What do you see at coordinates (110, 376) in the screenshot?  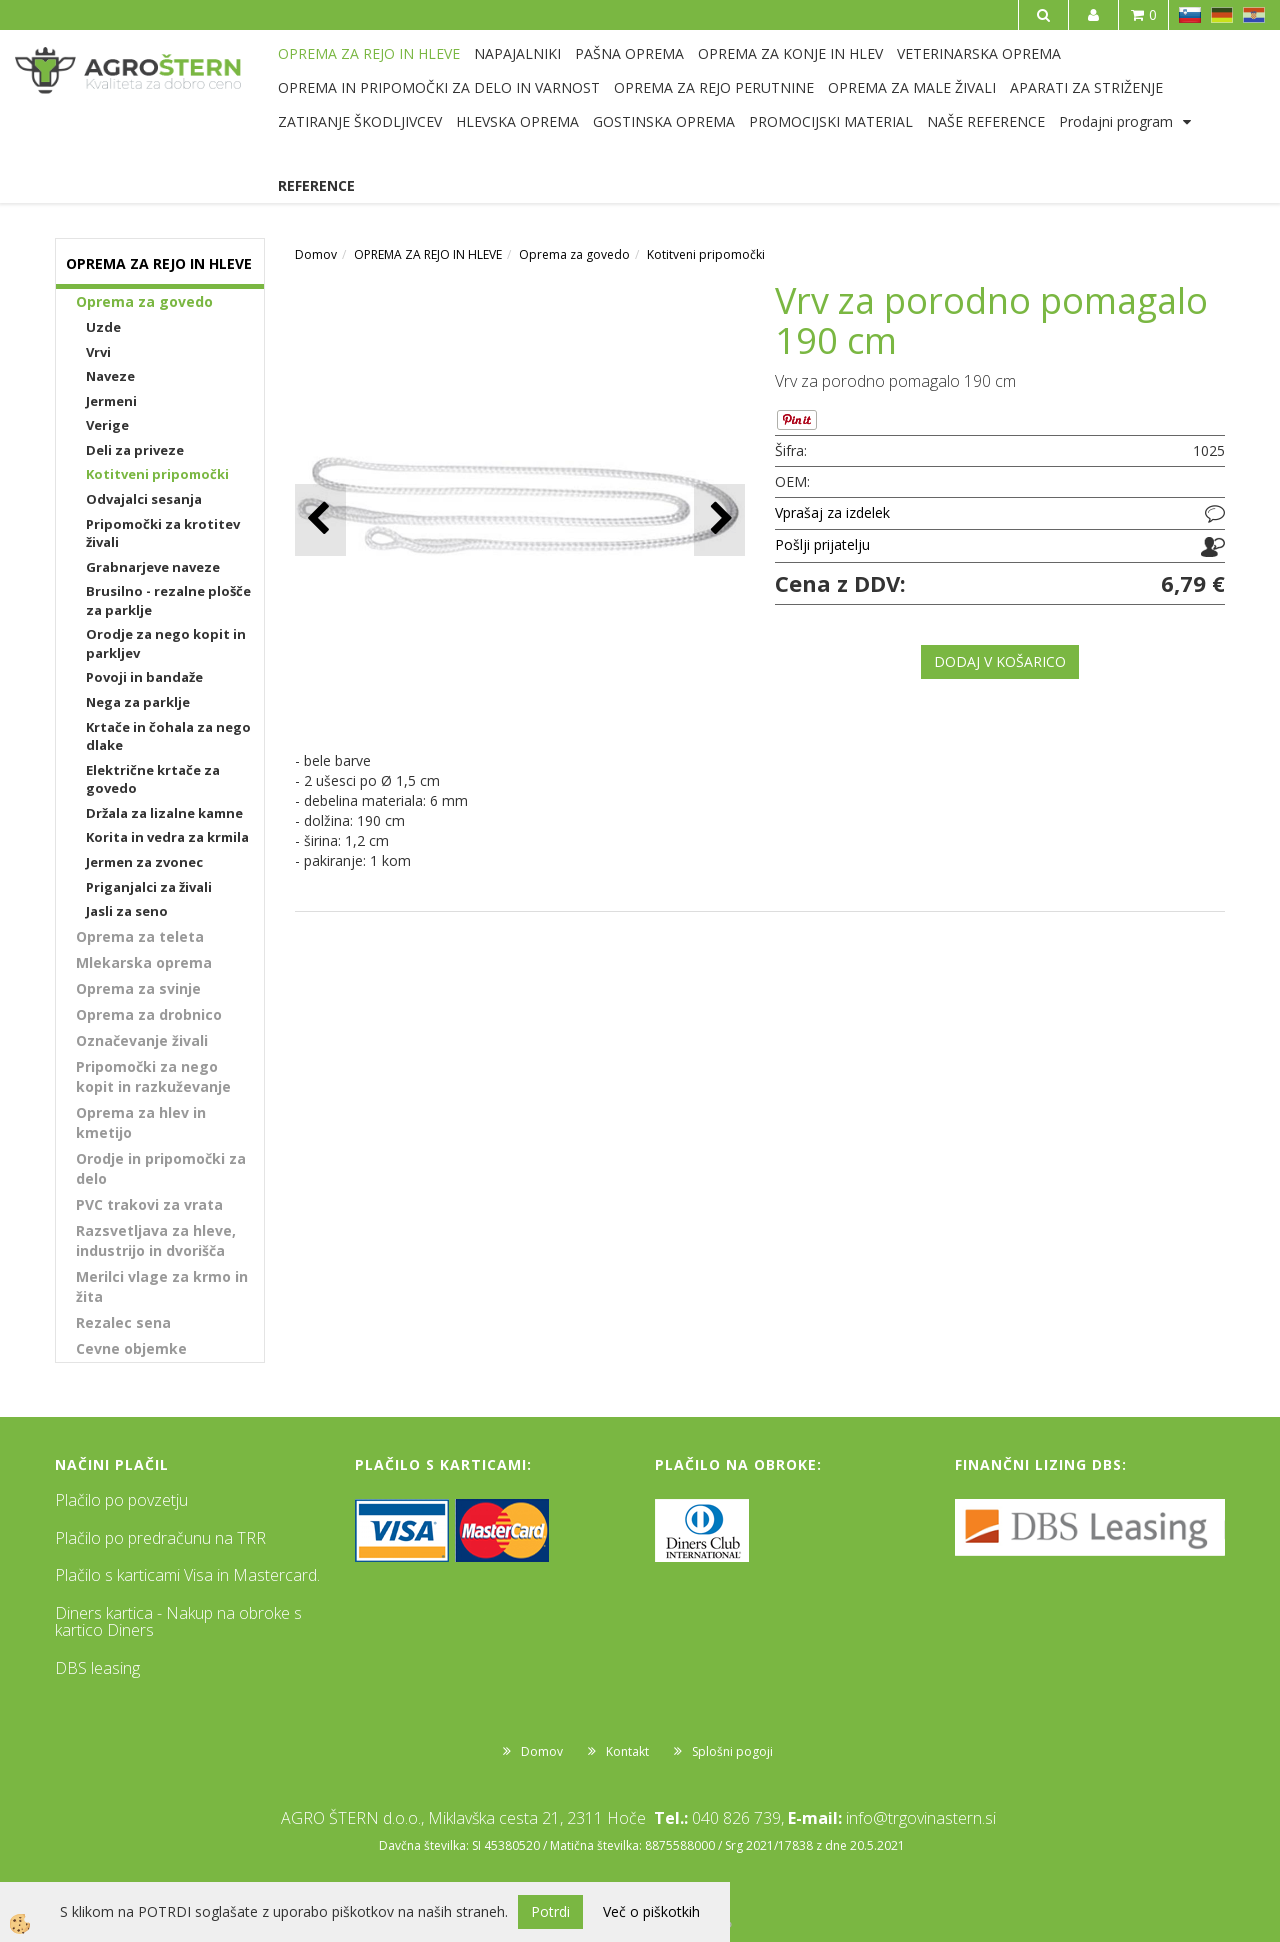 I see `Naveze` at bounding box center [110, 376].